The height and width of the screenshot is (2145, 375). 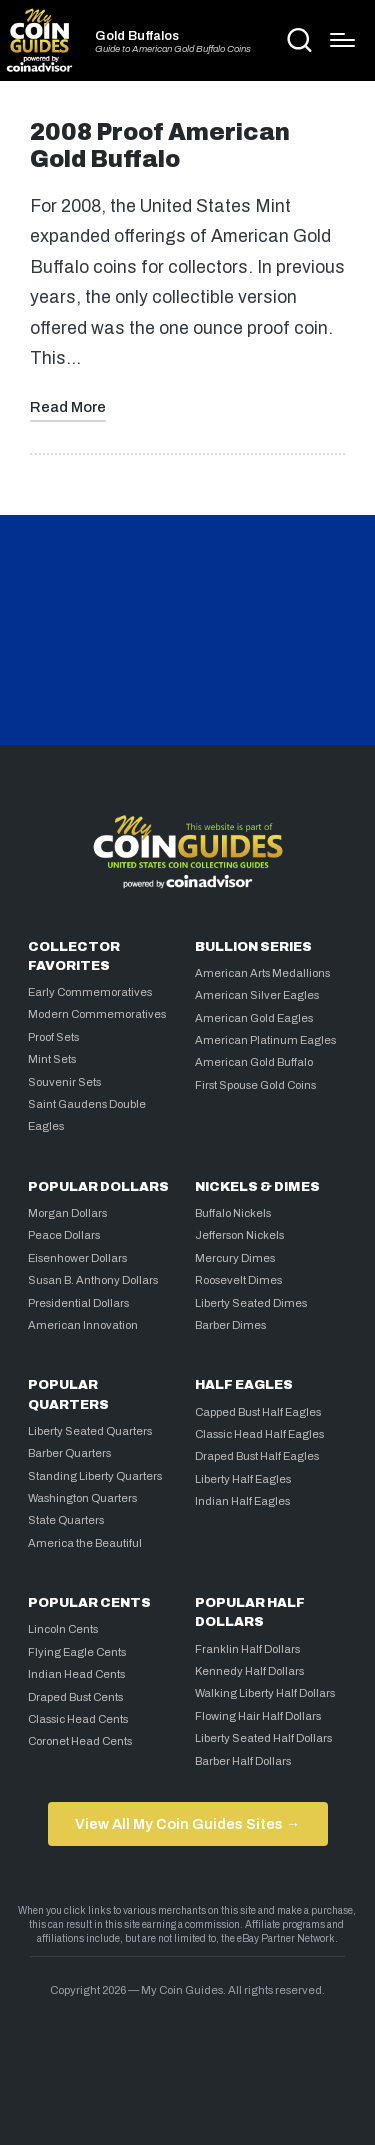 I want to click on Eisenhower Dollars, so click(x=77, y=1258).